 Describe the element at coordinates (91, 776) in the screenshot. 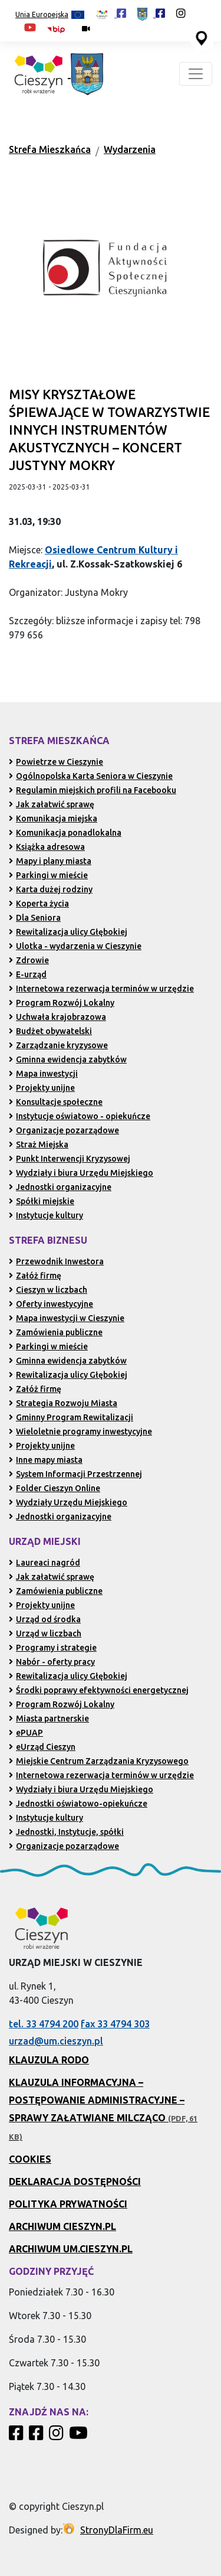

I see `Ogólnopolska Karta Seniora w Cieszynie` at that location.